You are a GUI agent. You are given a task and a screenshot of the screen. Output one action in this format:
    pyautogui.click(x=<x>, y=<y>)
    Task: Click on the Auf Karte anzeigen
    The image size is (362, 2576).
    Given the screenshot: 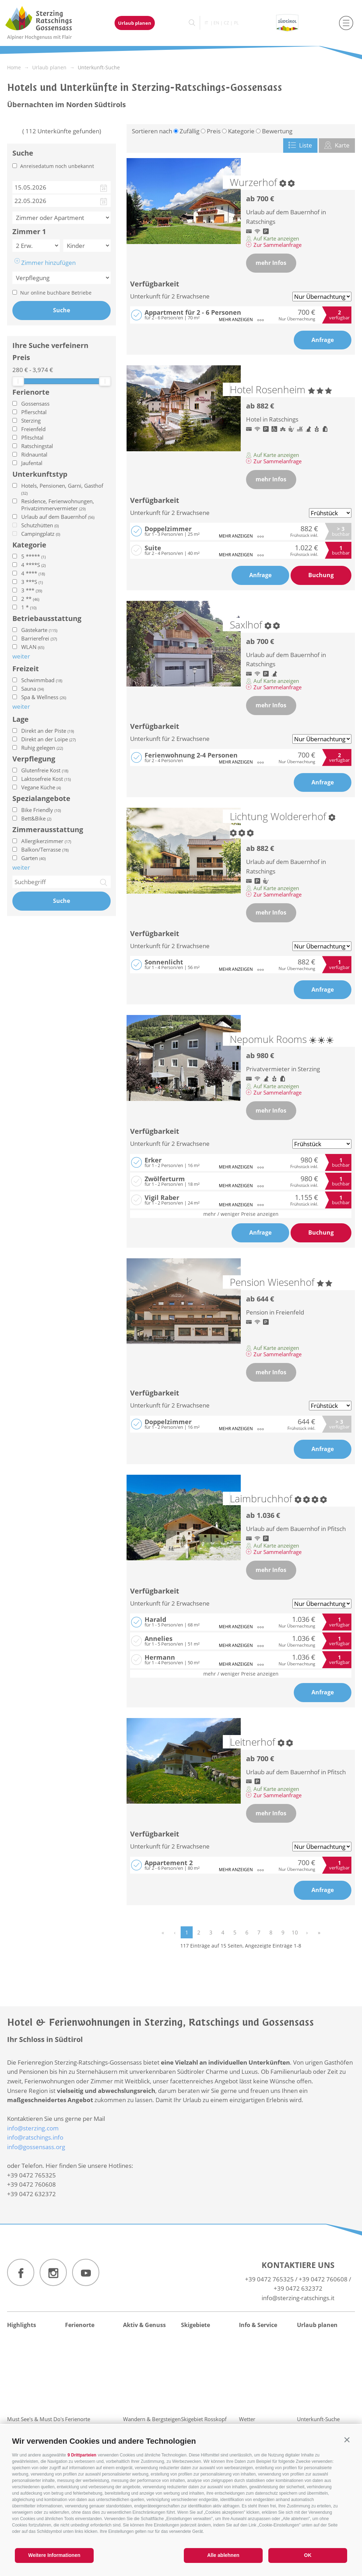 What is the action you would take?
    pyautogui.click(x=272, y=238)
    